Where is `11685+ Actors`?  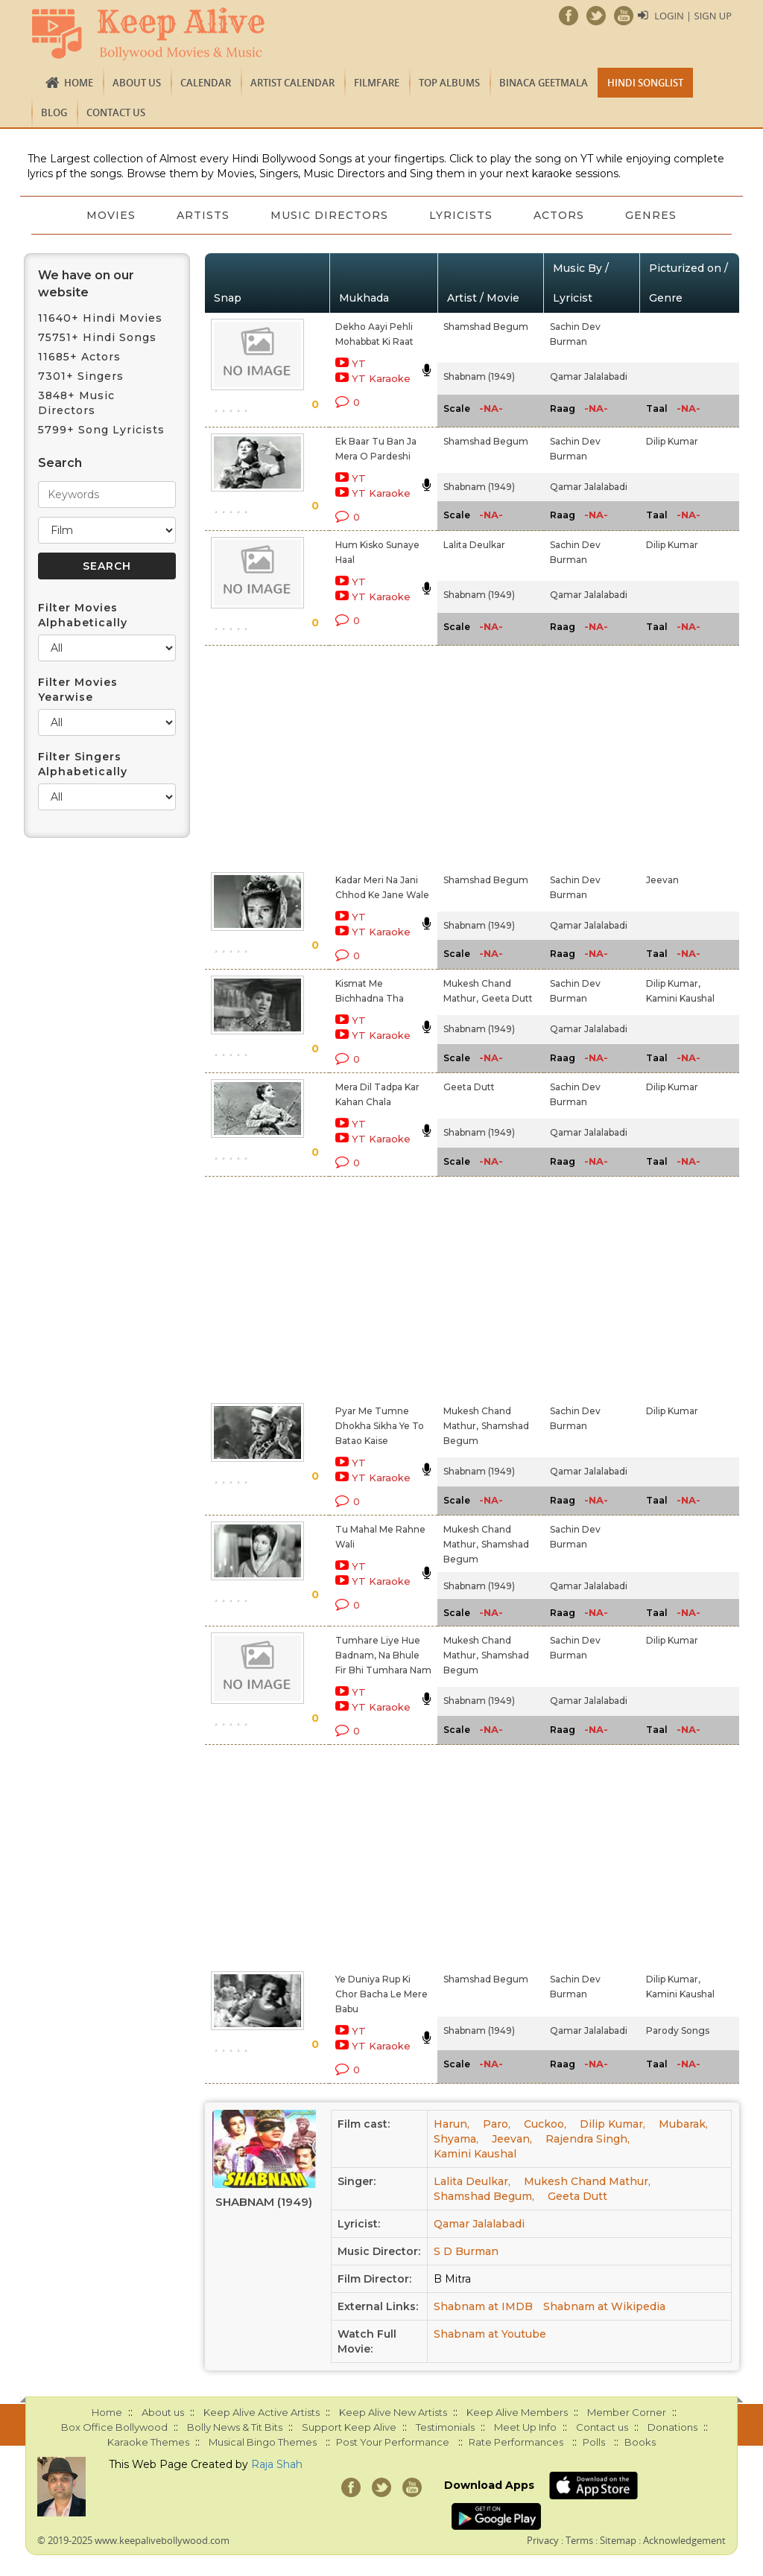 11685+ Actors is located at coordinates (79, 356).